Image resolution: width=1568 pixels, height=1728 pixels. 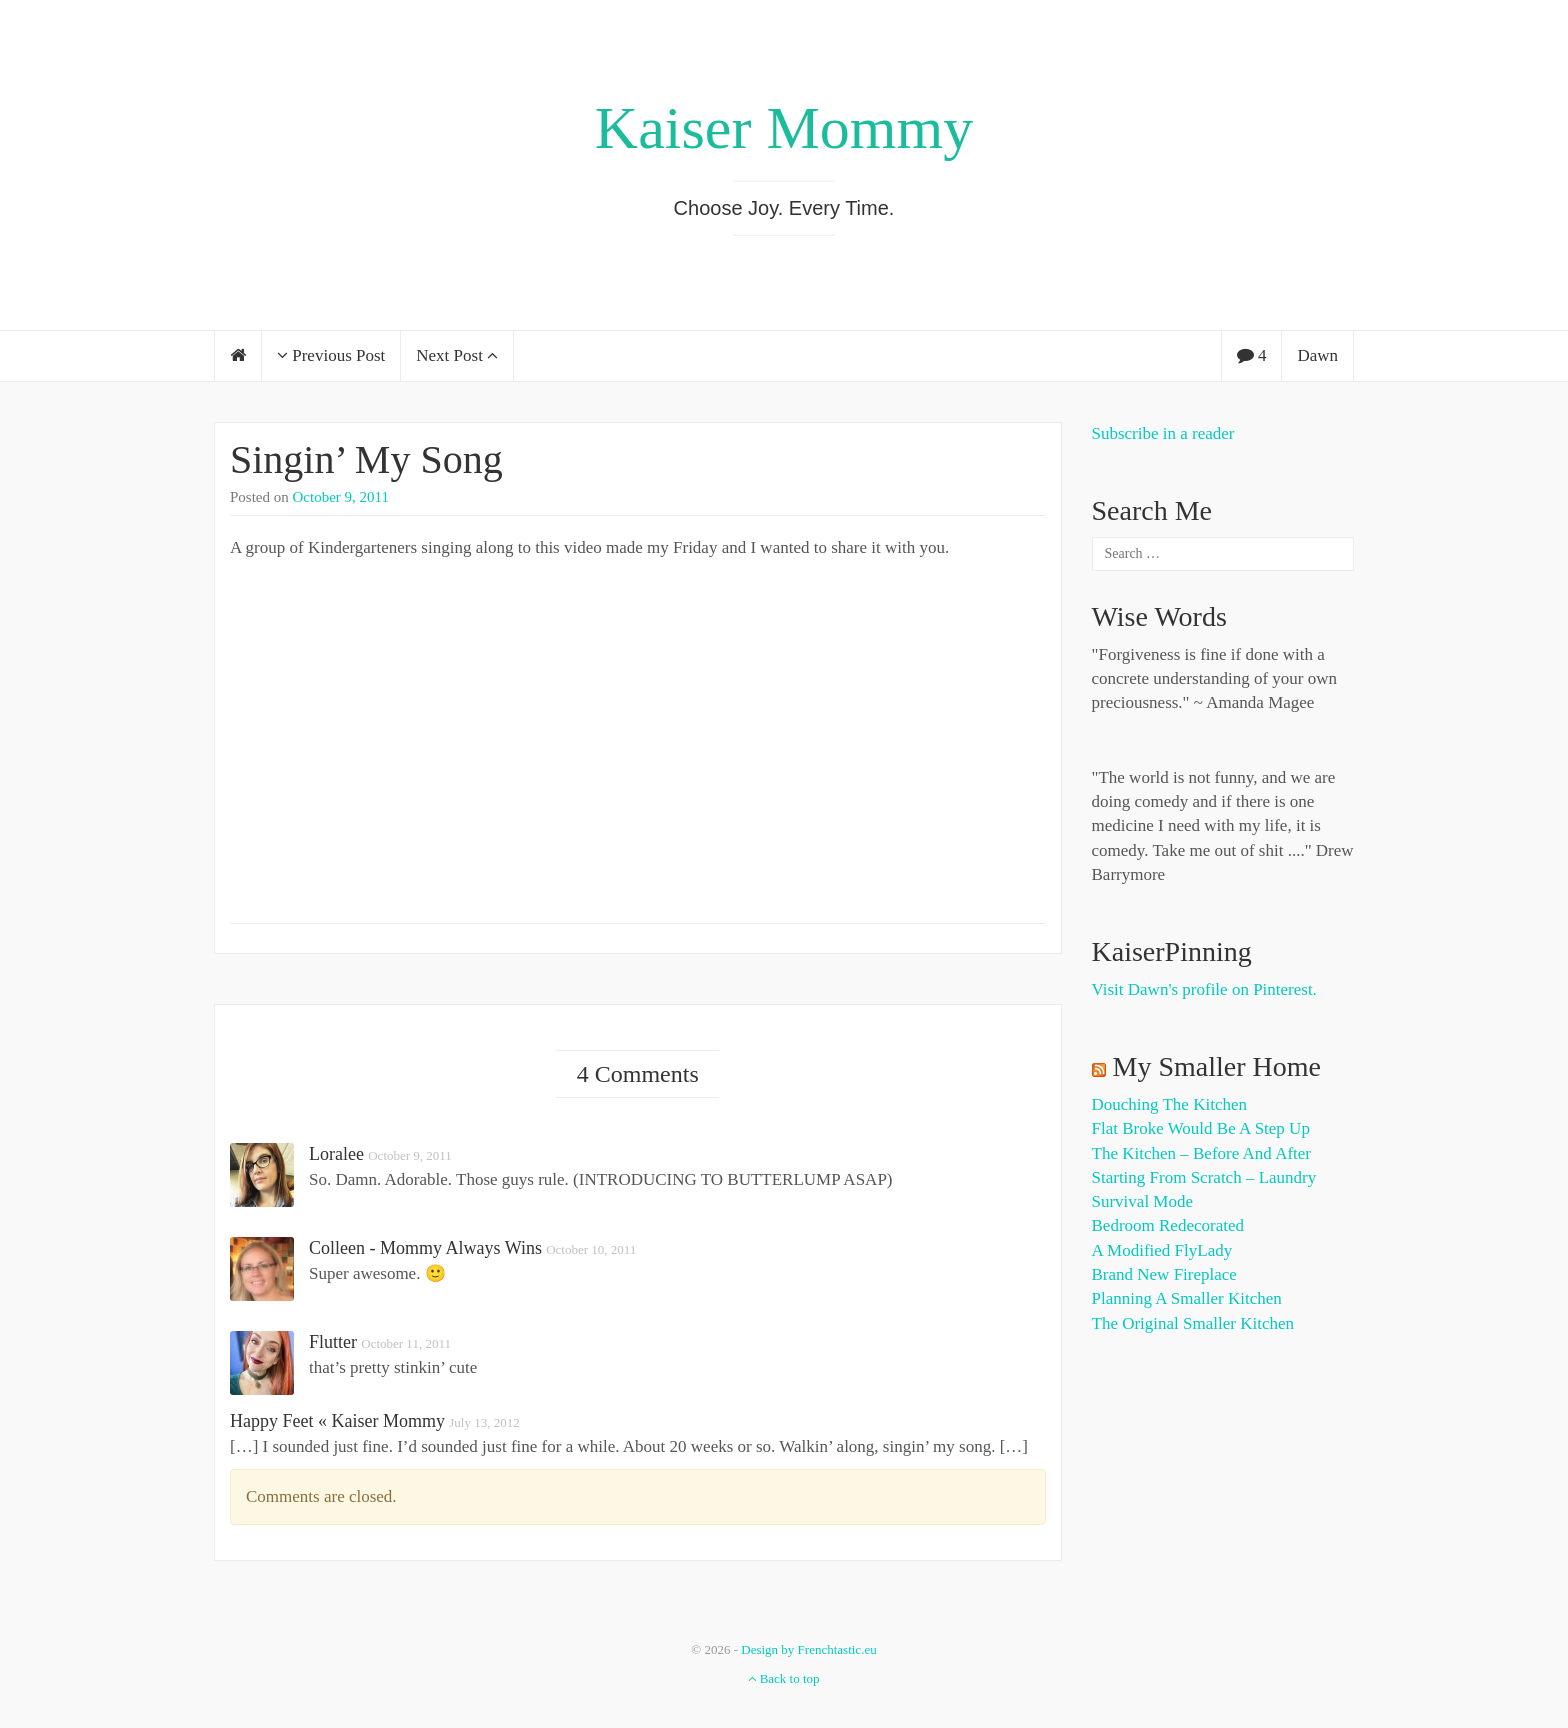 I want to click on October 9, 2011, so click(x=341, y=497).